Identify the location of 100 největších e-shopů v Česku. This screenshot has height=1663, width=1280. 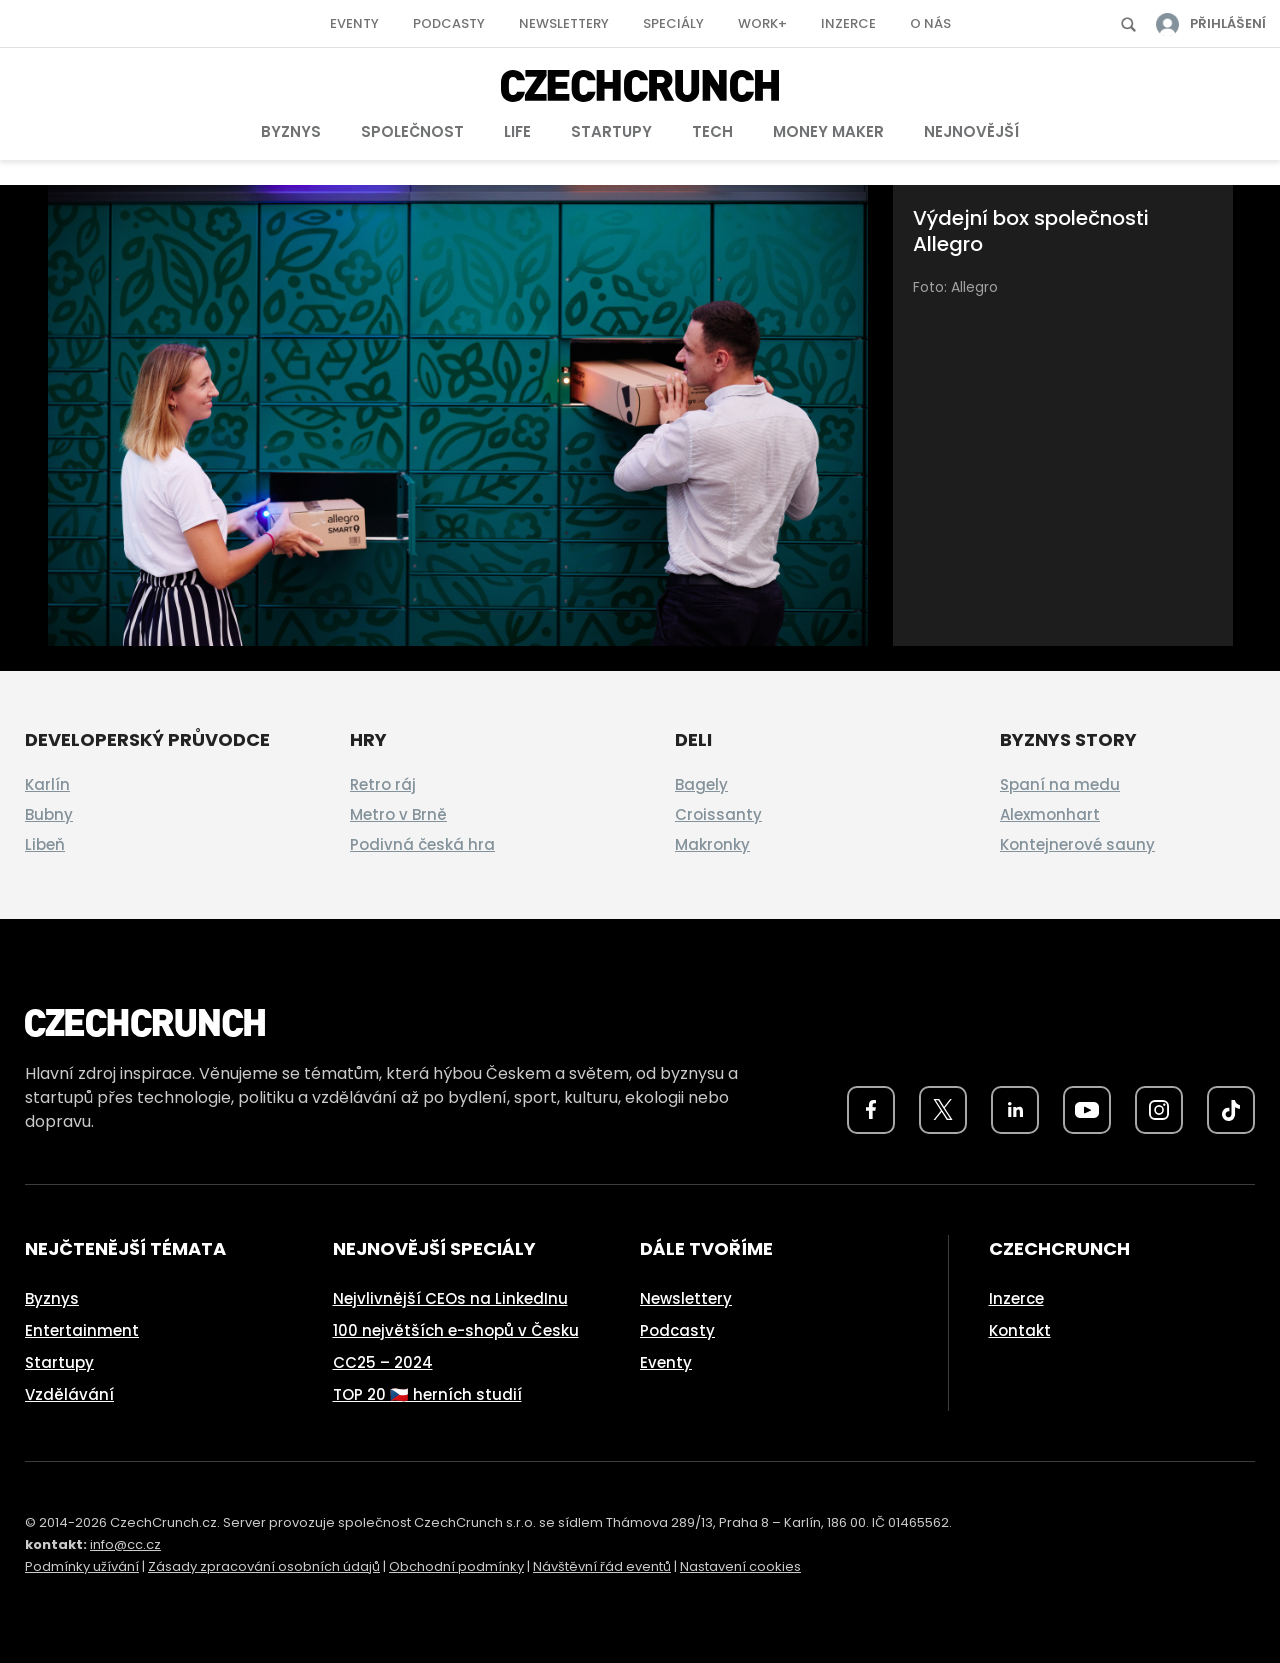
(456, 1330).